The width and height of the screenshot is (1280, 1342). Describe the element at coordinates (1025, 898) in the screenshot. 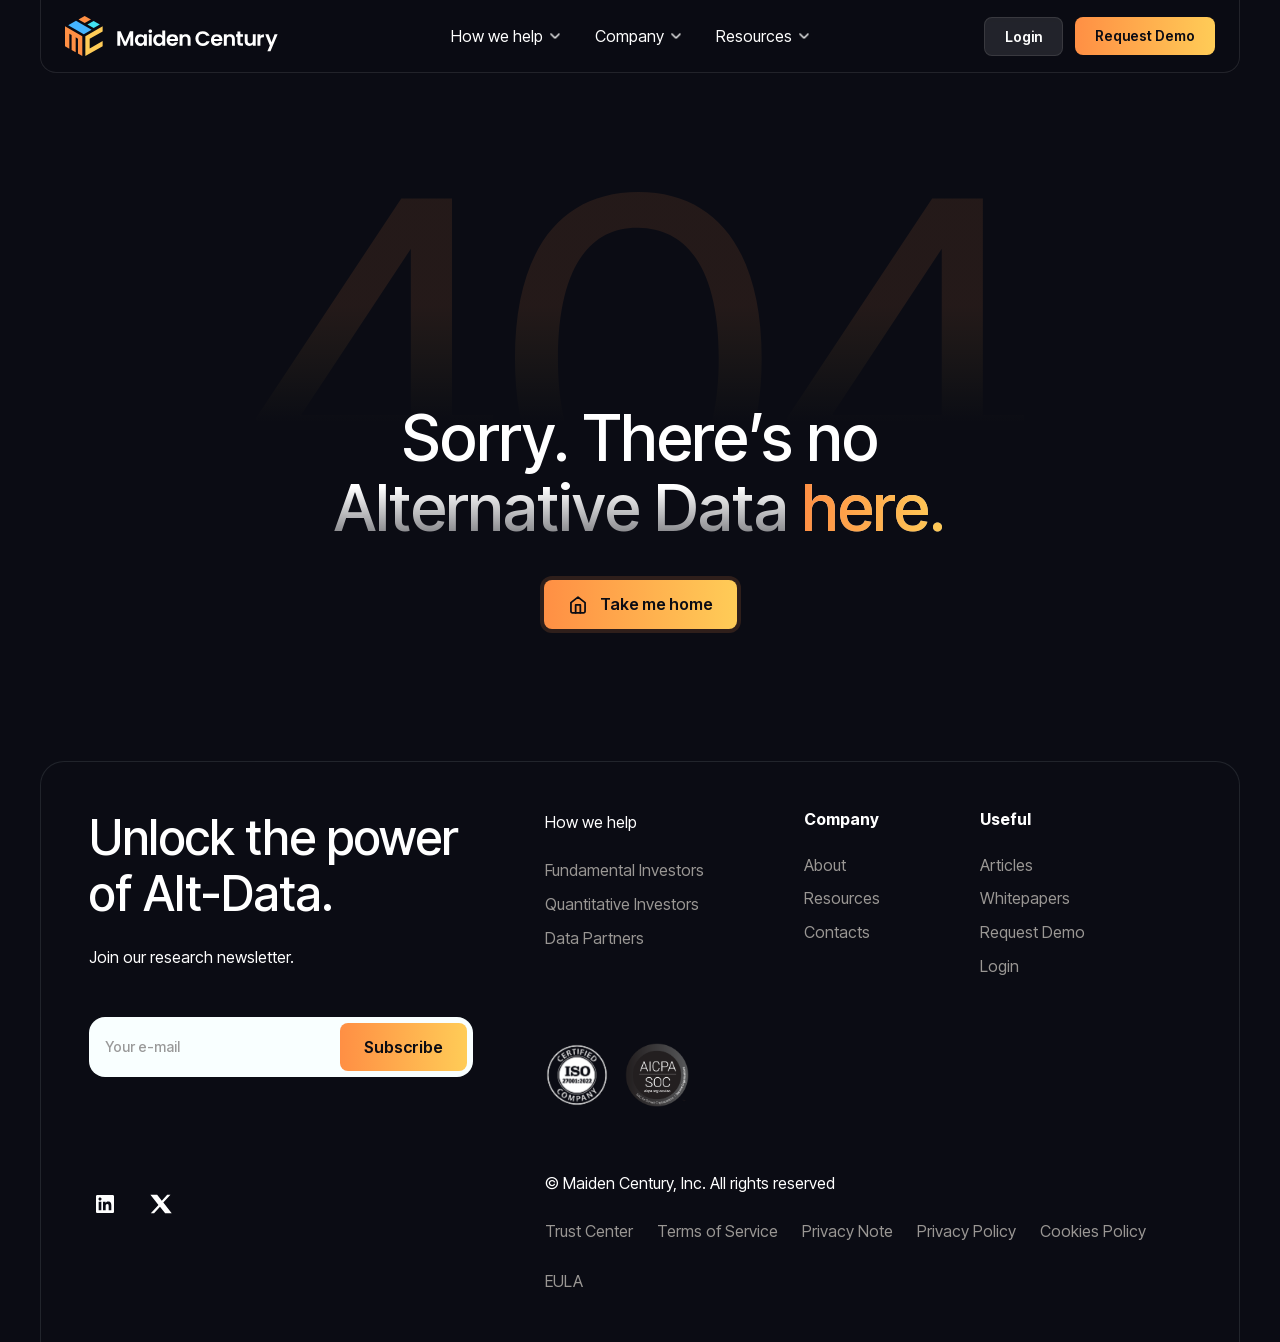

I see `Whitepapers` at that location.